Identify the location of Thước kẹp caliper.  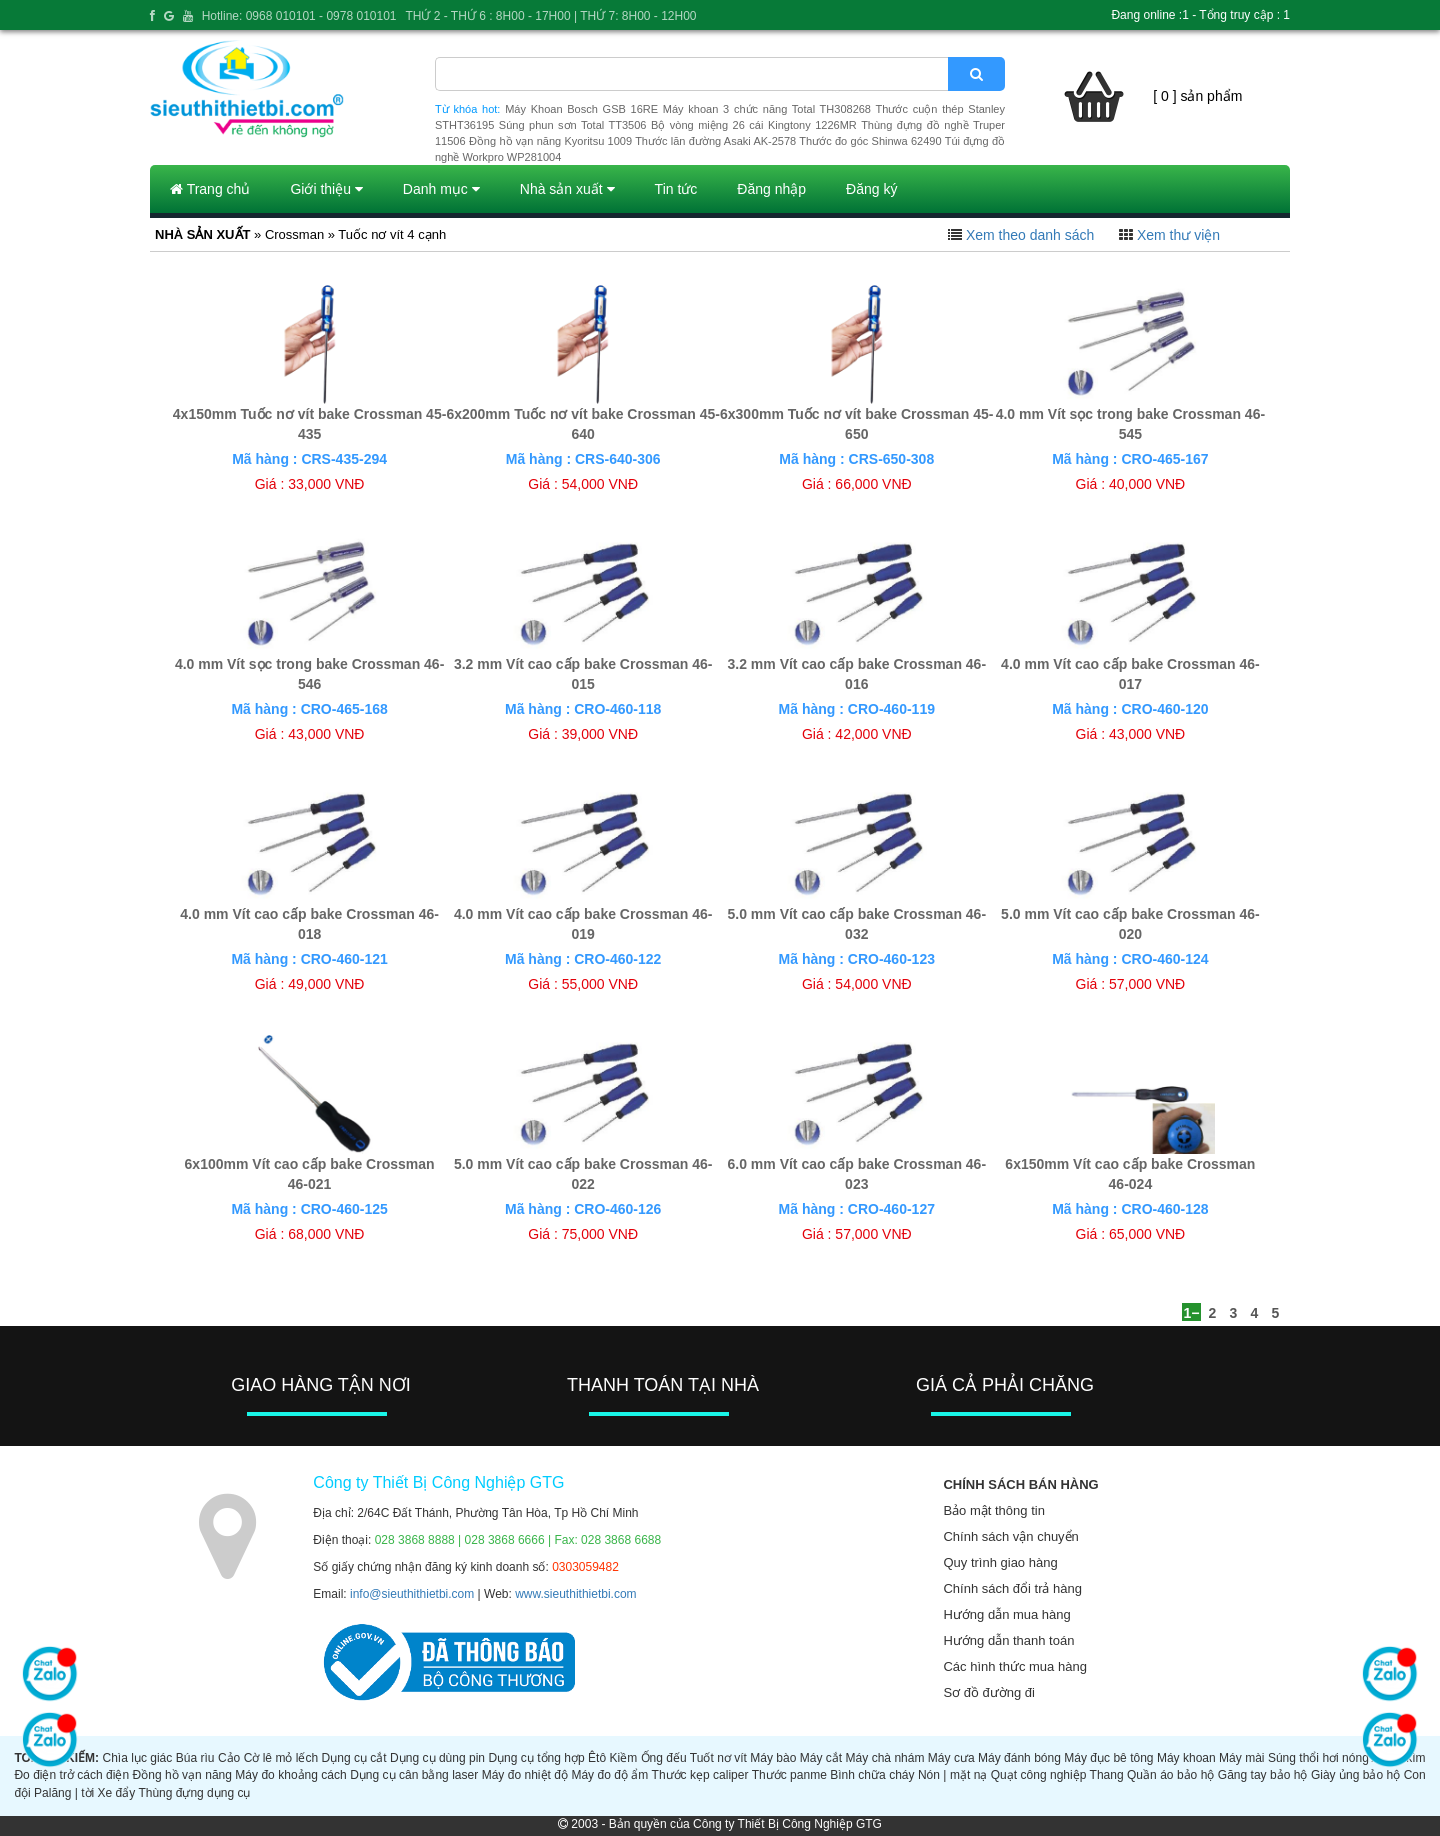
(700, 1775).